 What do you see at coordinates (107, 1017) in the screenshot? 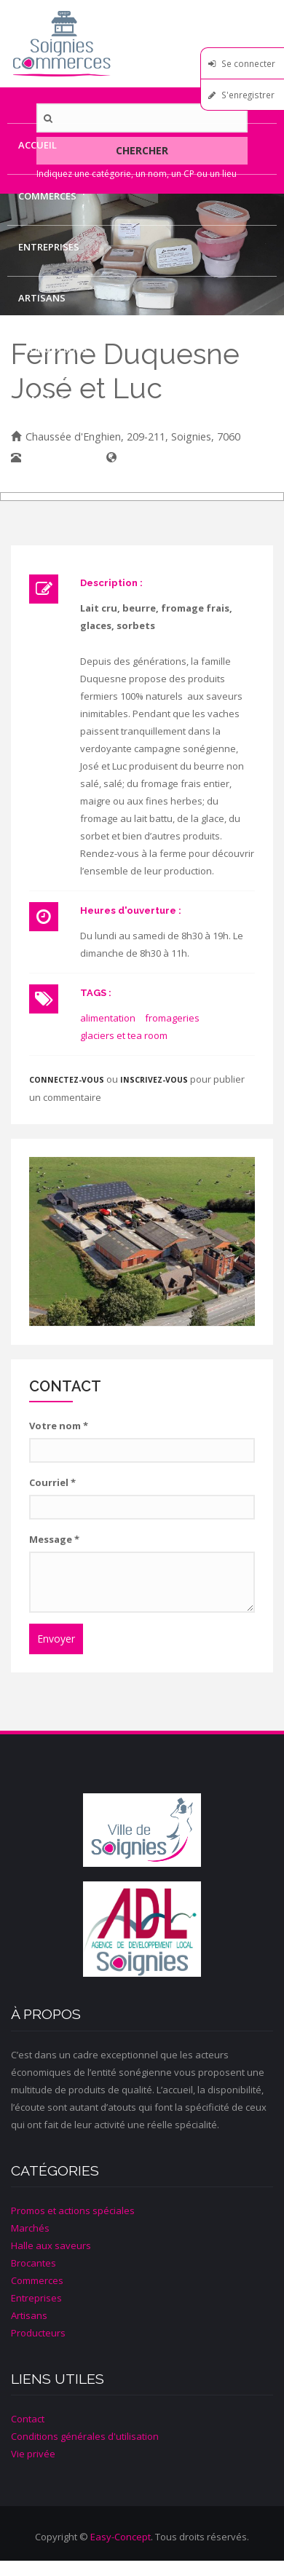
I see `alimentation` at bounding box center [107, 1017].